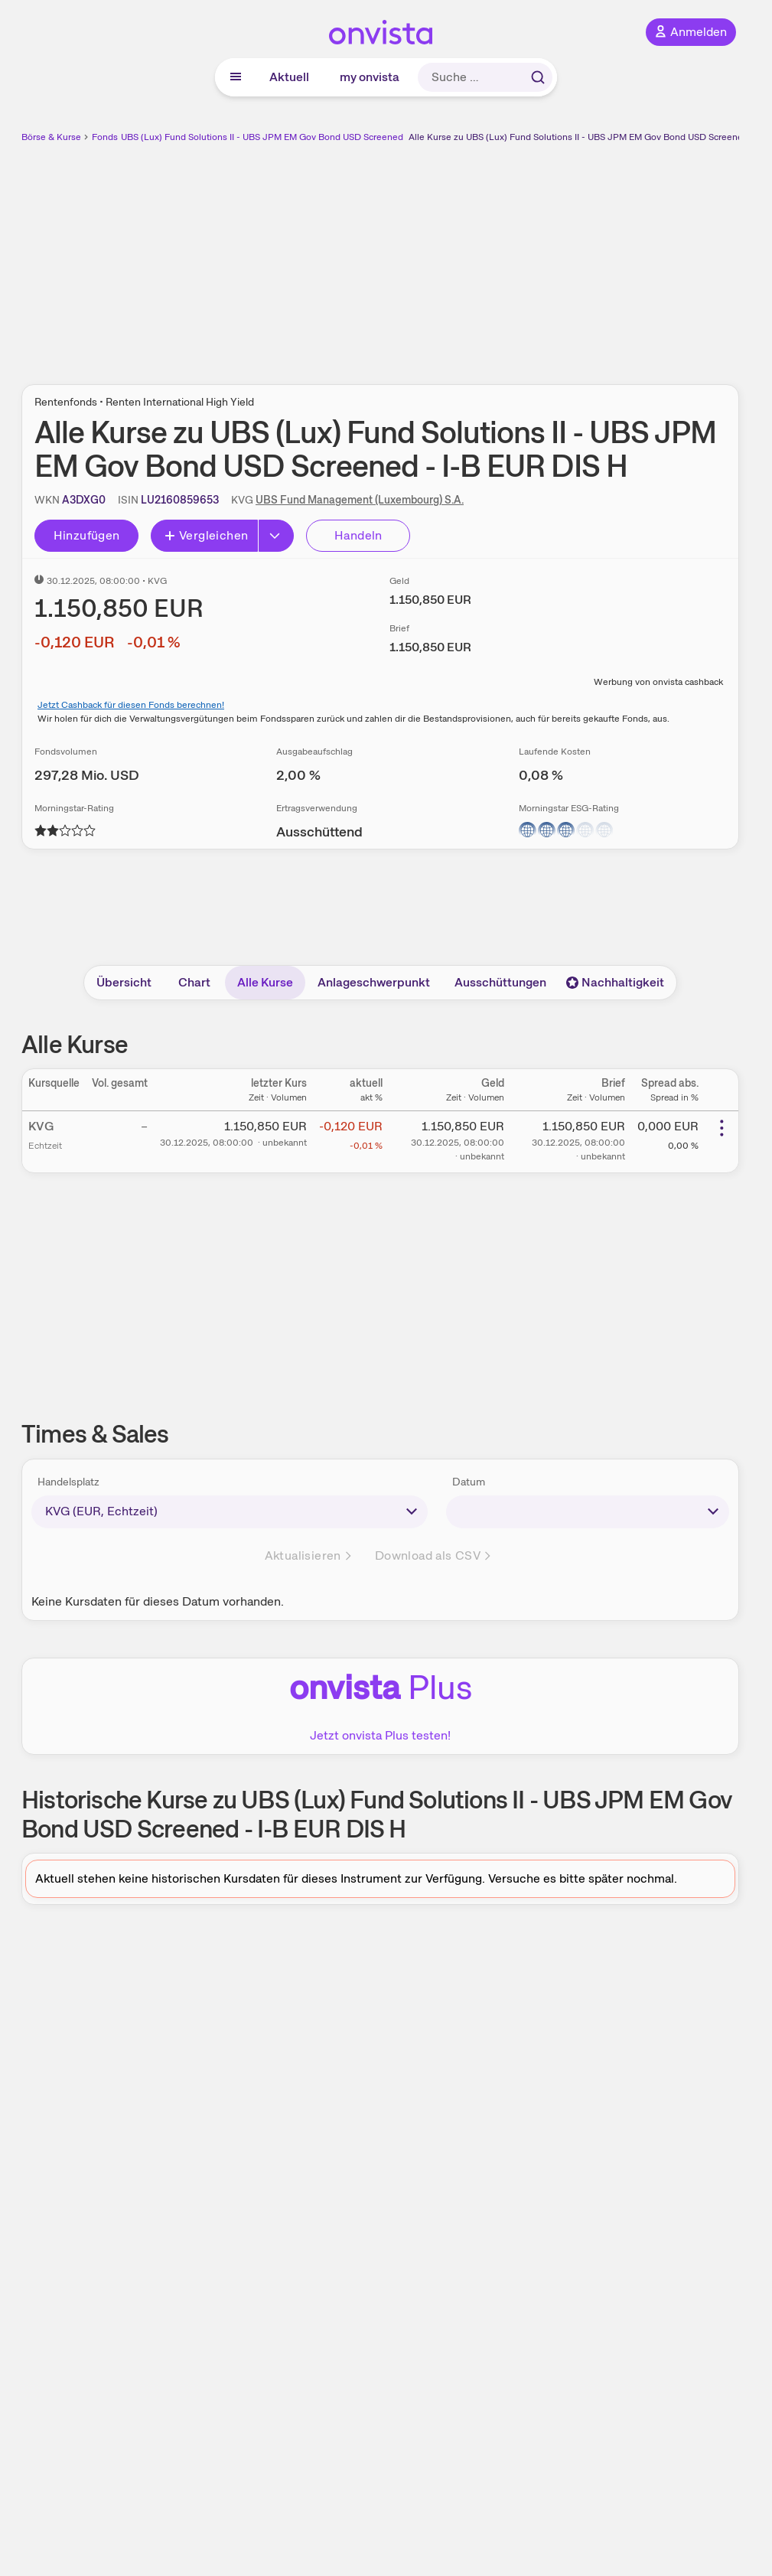  Describe the element at coordinates (105, 137) in the screenshot. I see `Fonds` at that location.